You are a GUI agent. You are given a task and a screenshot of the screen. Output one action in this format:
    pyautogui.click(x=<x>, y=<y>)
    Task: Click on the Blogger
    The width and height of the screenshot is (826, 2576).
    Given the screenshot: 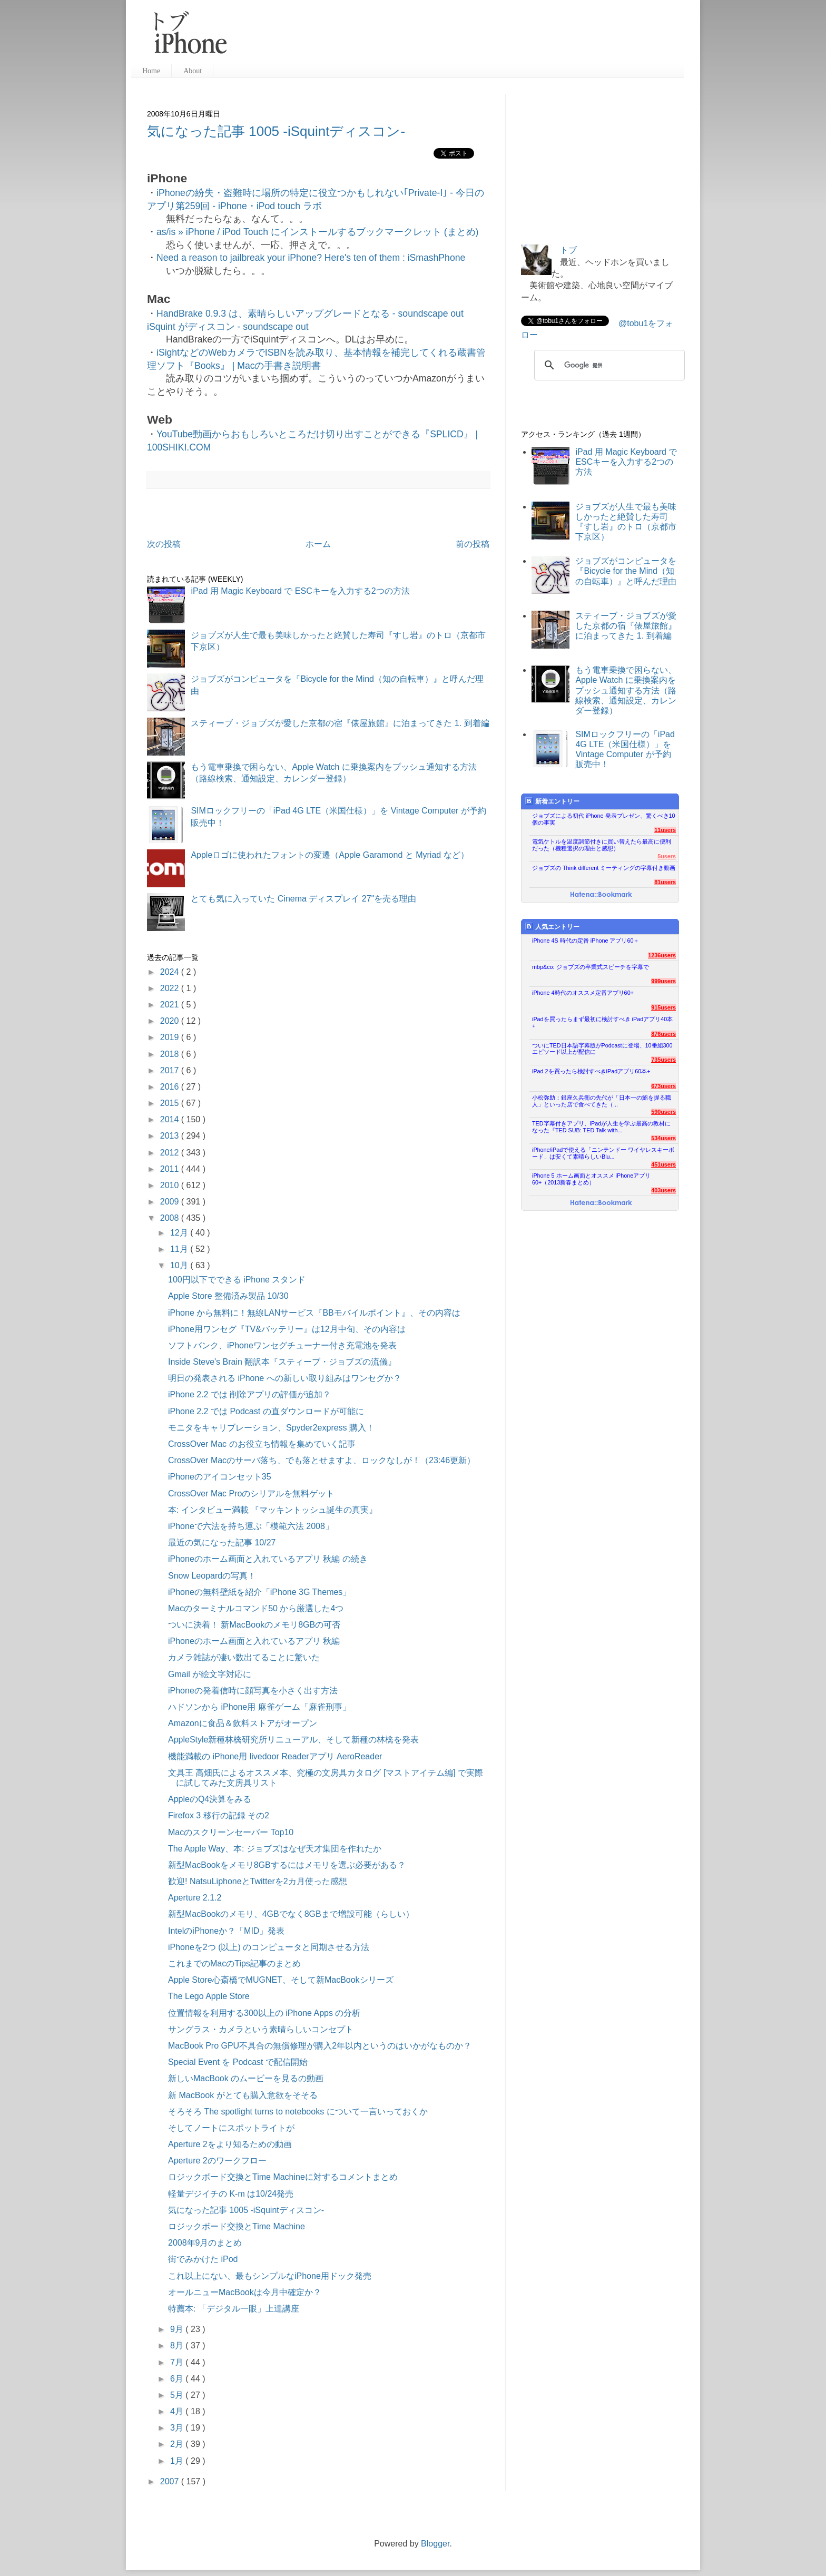 What is the action you would take?
    pyautogui.click(x=435, y=2543)
    